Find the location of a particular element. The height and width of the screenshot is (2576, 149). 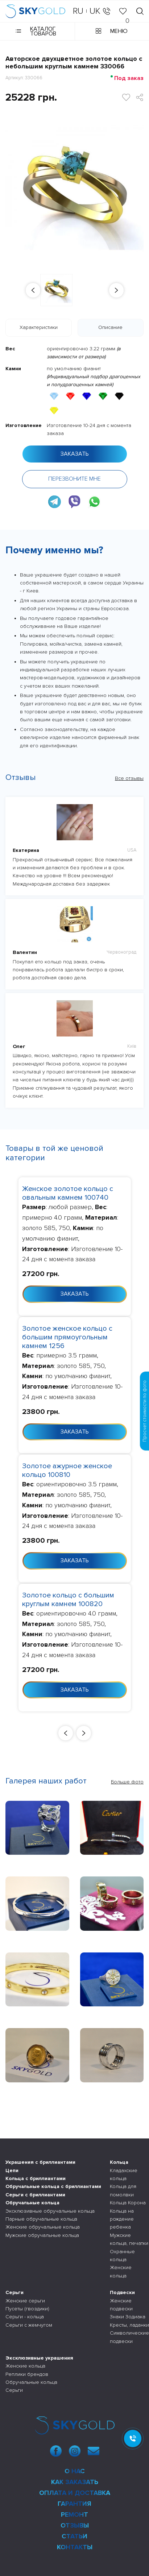

Парные обручальные кольца is located at coordinates (41, 2219).